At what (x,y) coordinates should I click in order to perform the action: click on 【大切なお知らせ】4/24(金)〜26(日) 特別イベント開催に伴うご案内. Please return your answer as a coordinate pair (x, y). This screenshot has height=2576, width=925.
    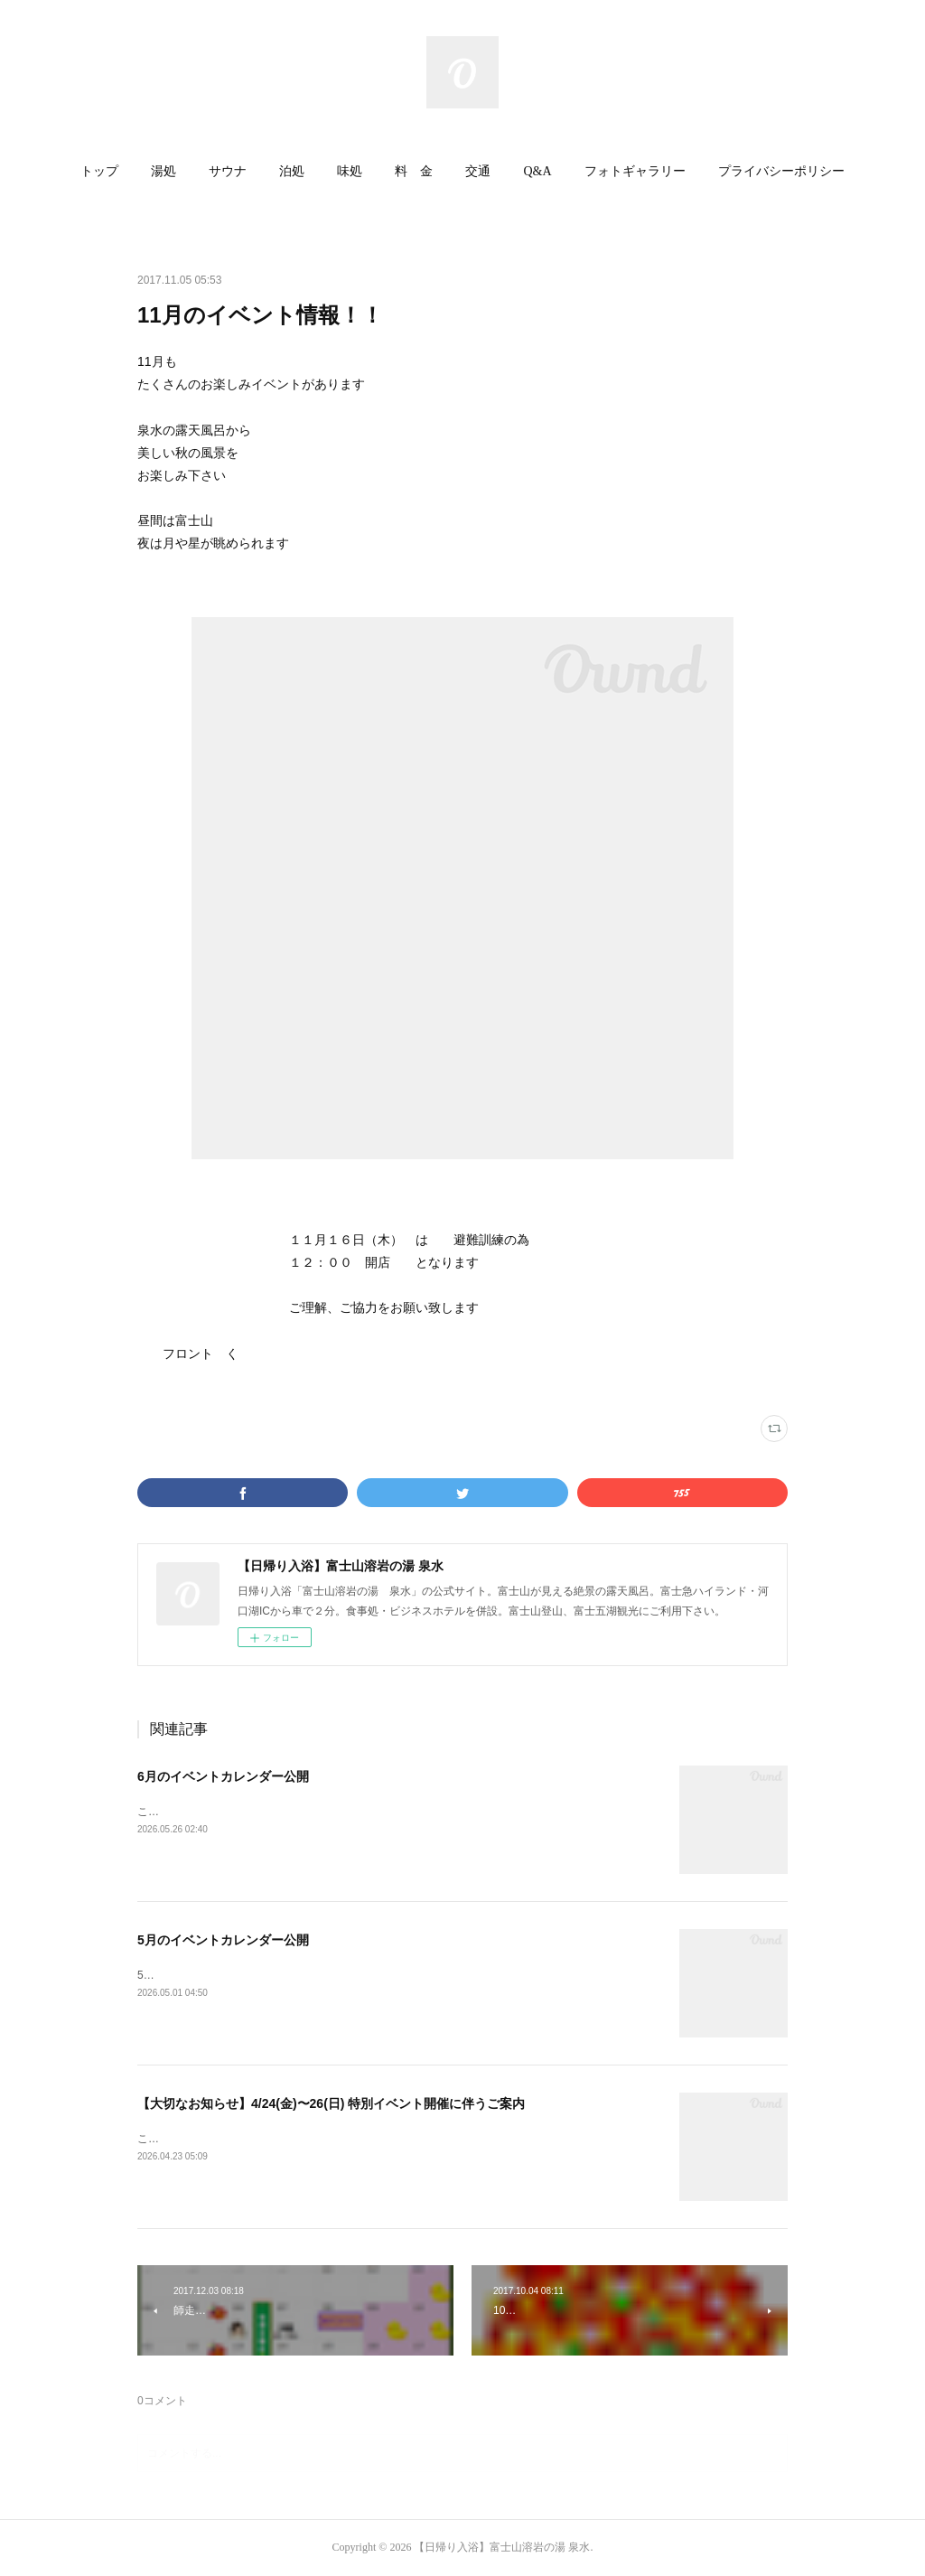
    Looking at the image, I should click on (331, 2103).